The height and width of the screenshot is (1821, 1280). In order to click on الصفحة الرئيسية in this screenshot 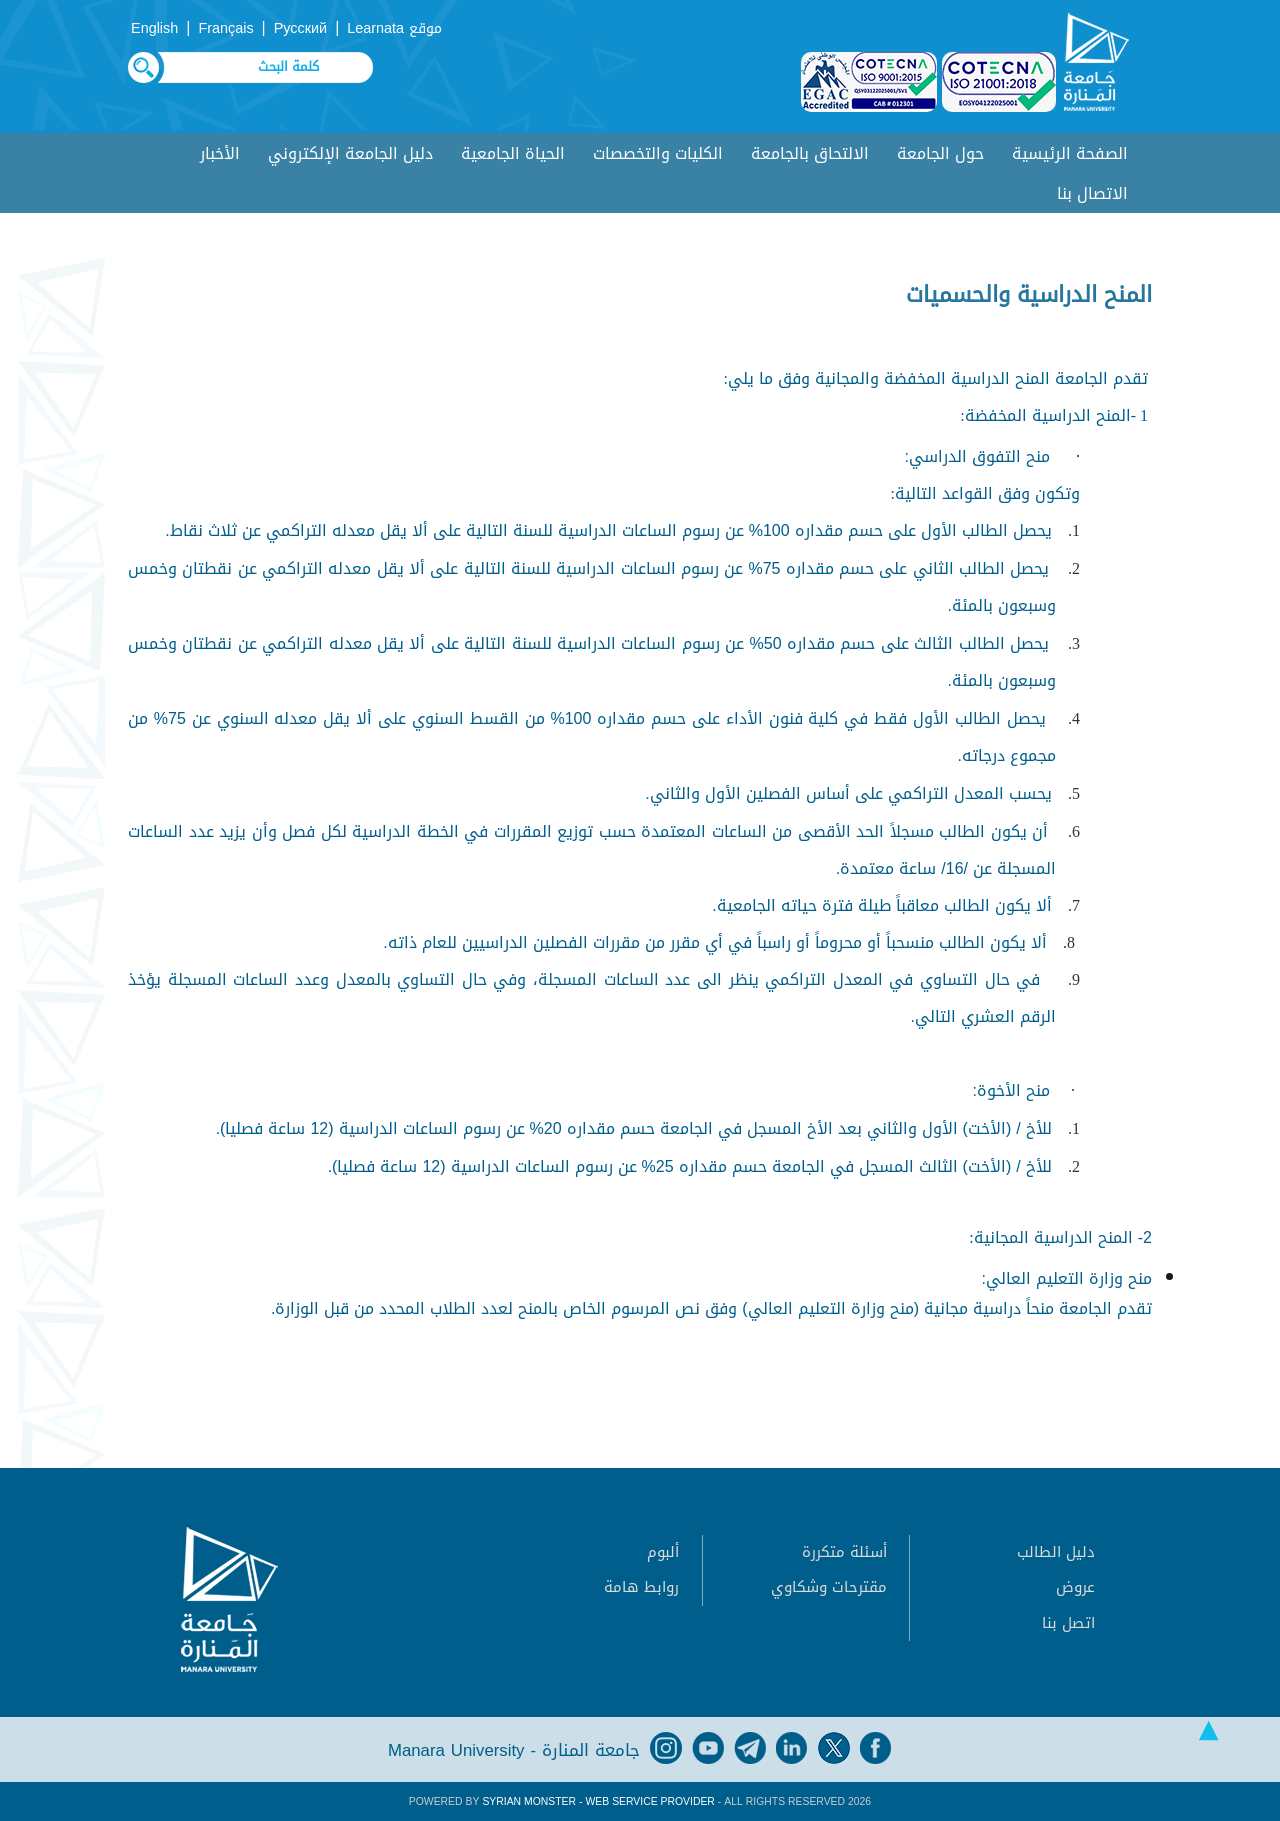, I will do `click(1070, 153)`.